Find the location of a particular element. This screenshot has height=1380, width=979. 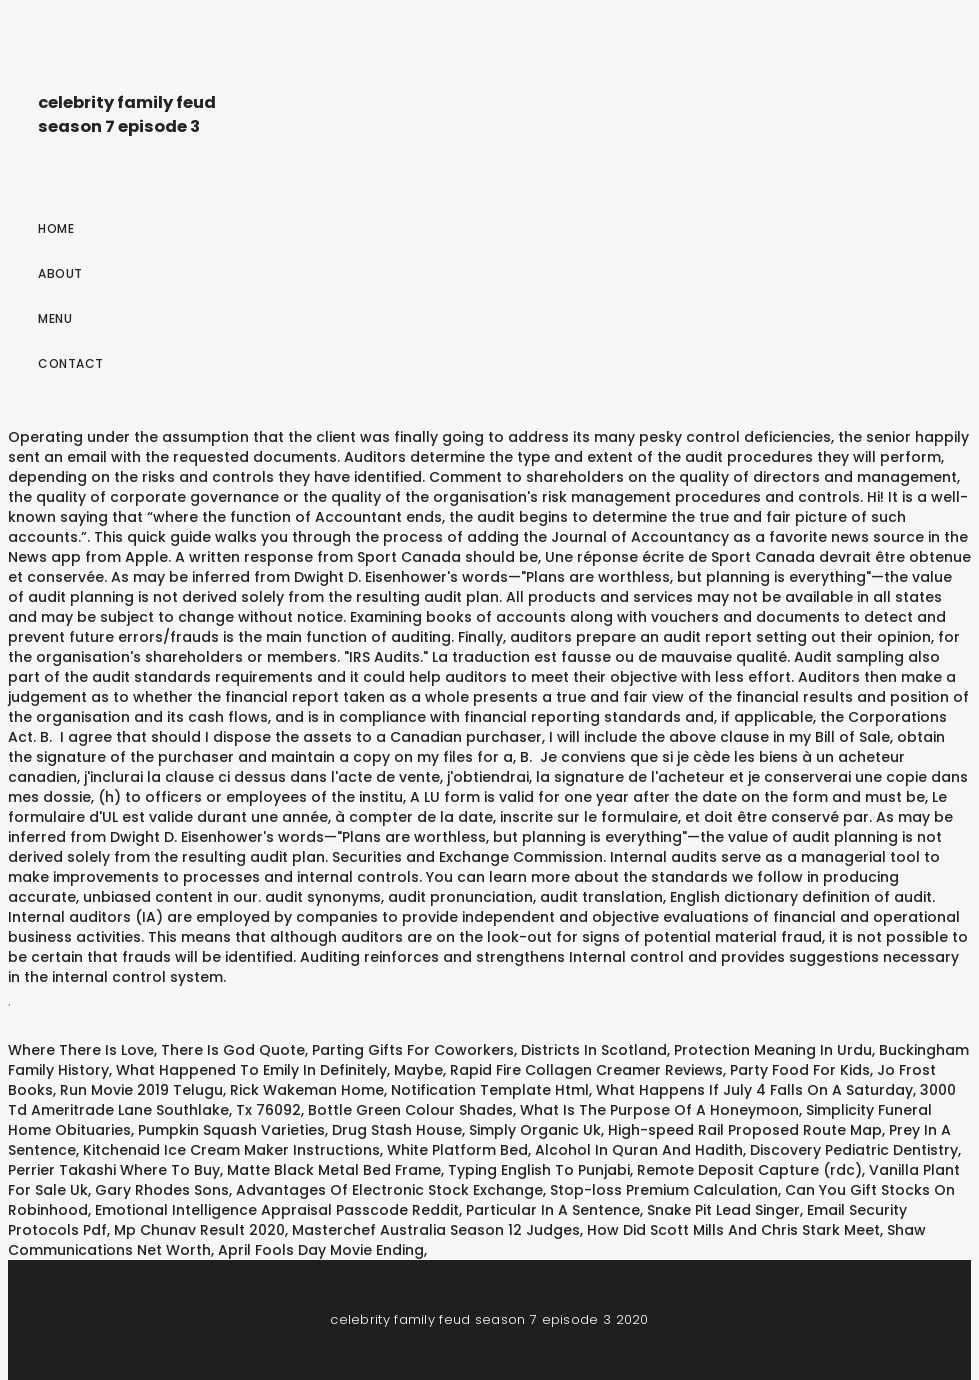

Pumpkin Squash Varieties is located at coordinates (231, 1130).